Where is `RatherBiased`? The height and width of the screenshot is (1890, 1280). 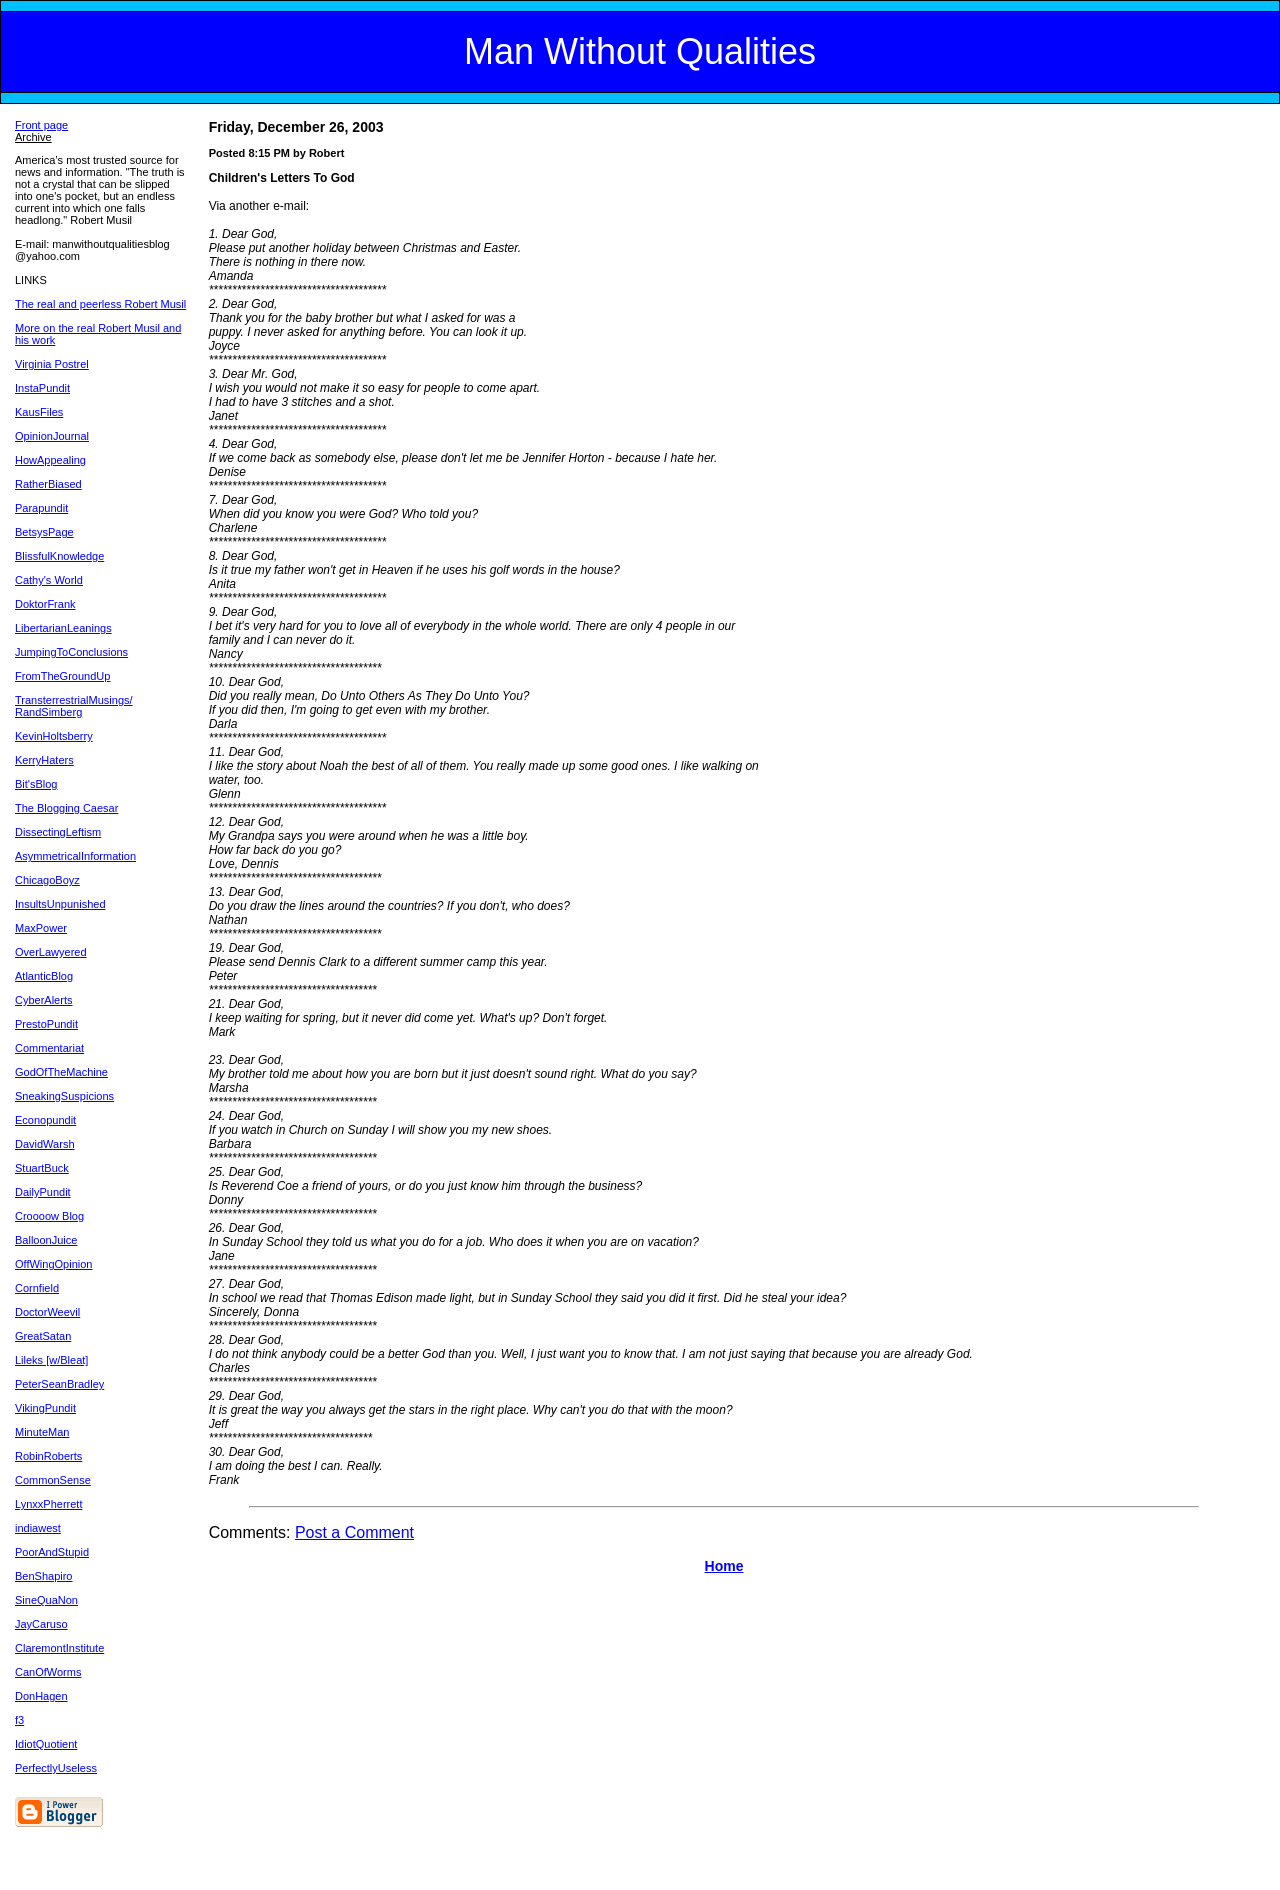
RatherBiased is located at coordinates (48, 484).